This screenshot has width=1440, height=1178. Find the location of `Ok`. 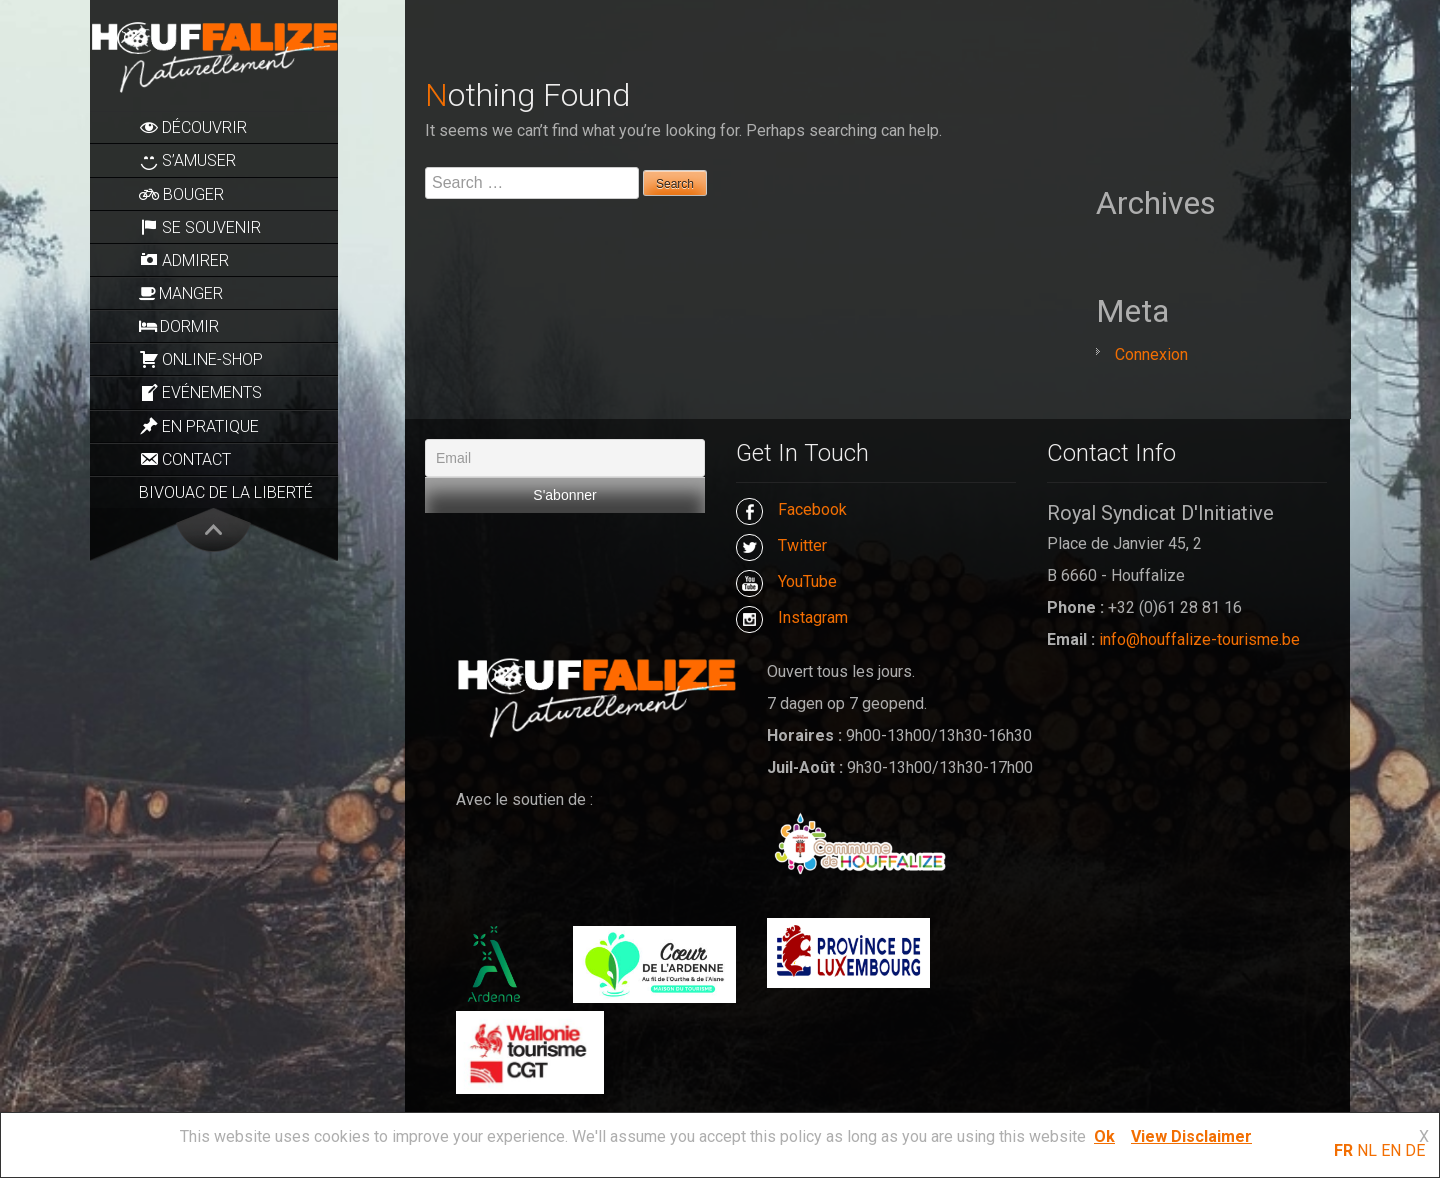

Ok is located at coordinates (1104, 1136).